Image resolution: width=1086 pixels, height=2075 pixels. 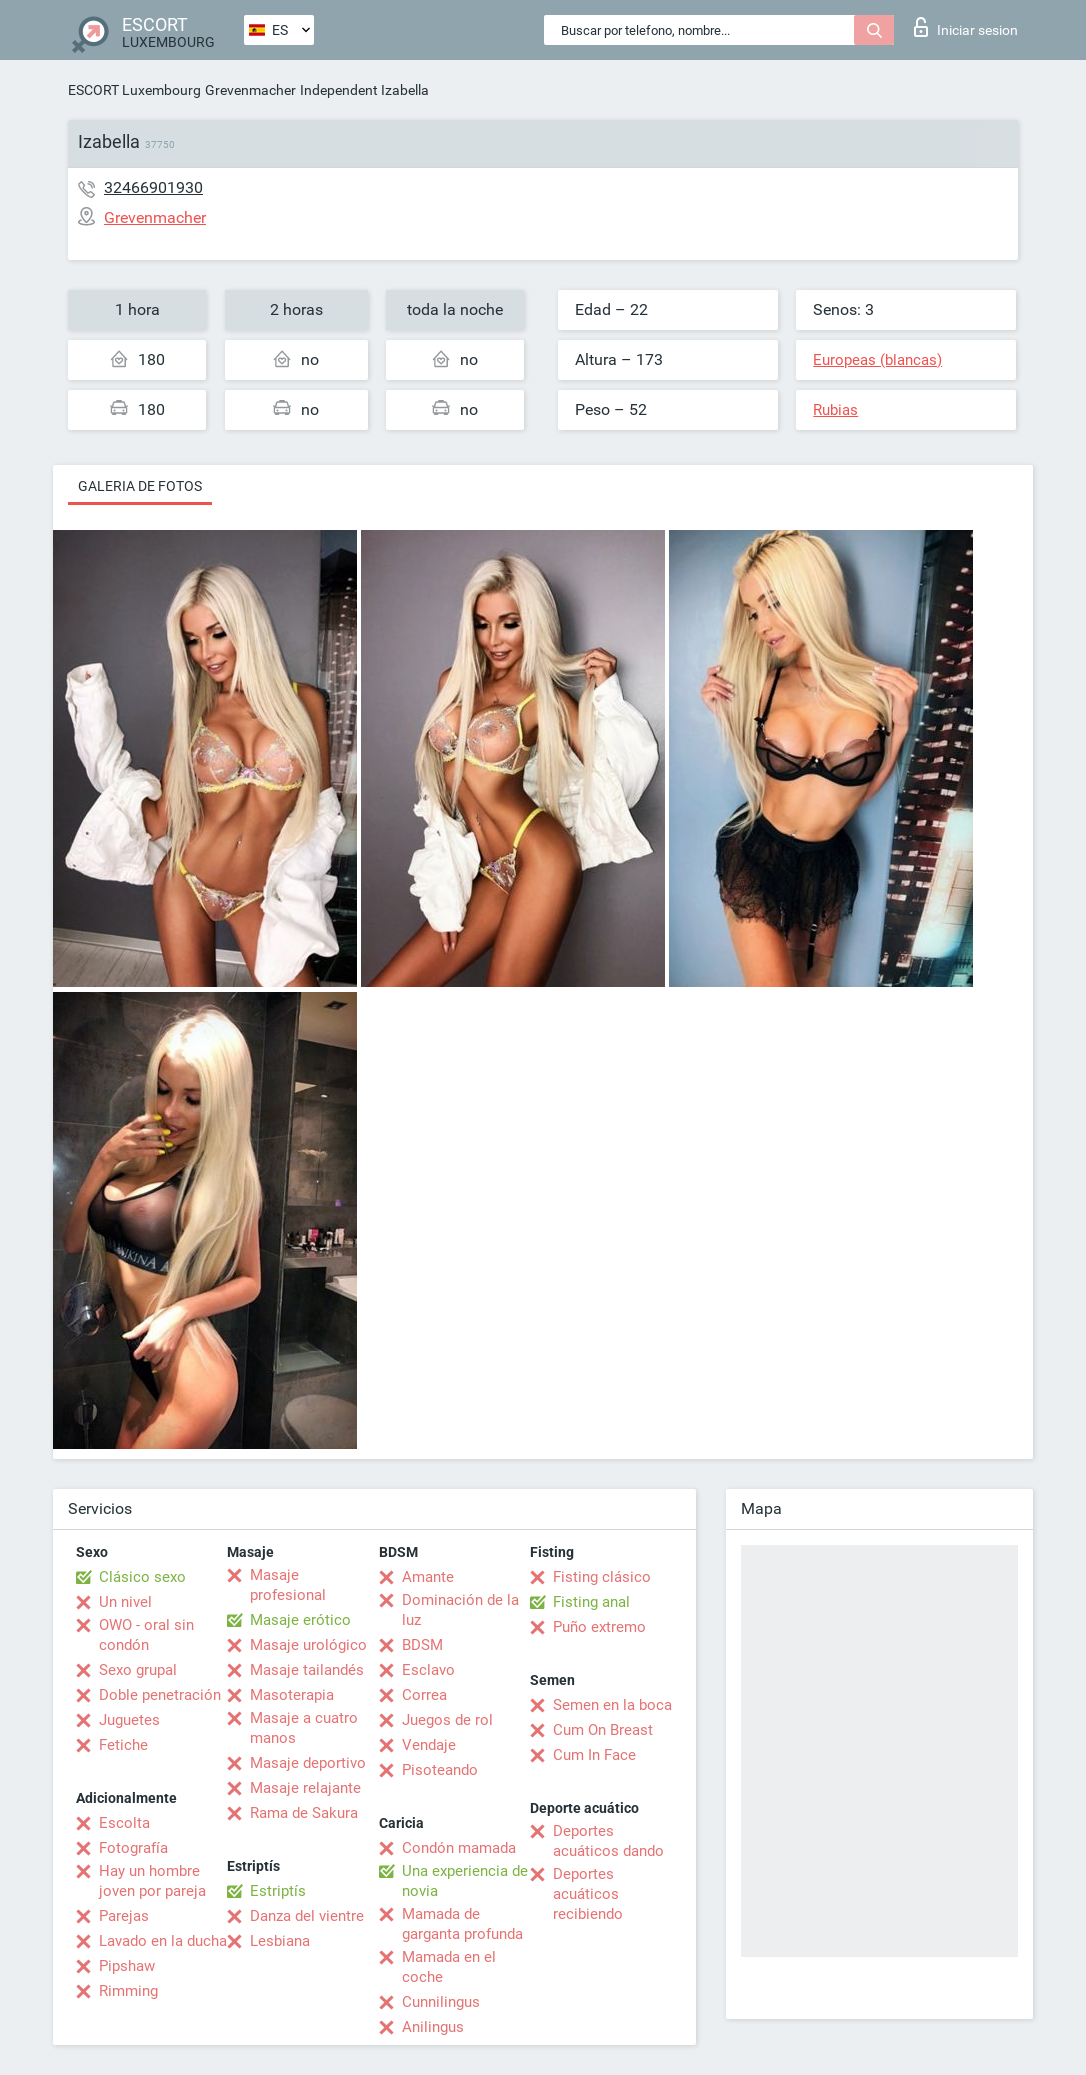 What do you see at coordinates (153, 187) in the screenshot?
I see `32466901930` at bounding box center [153, 187].